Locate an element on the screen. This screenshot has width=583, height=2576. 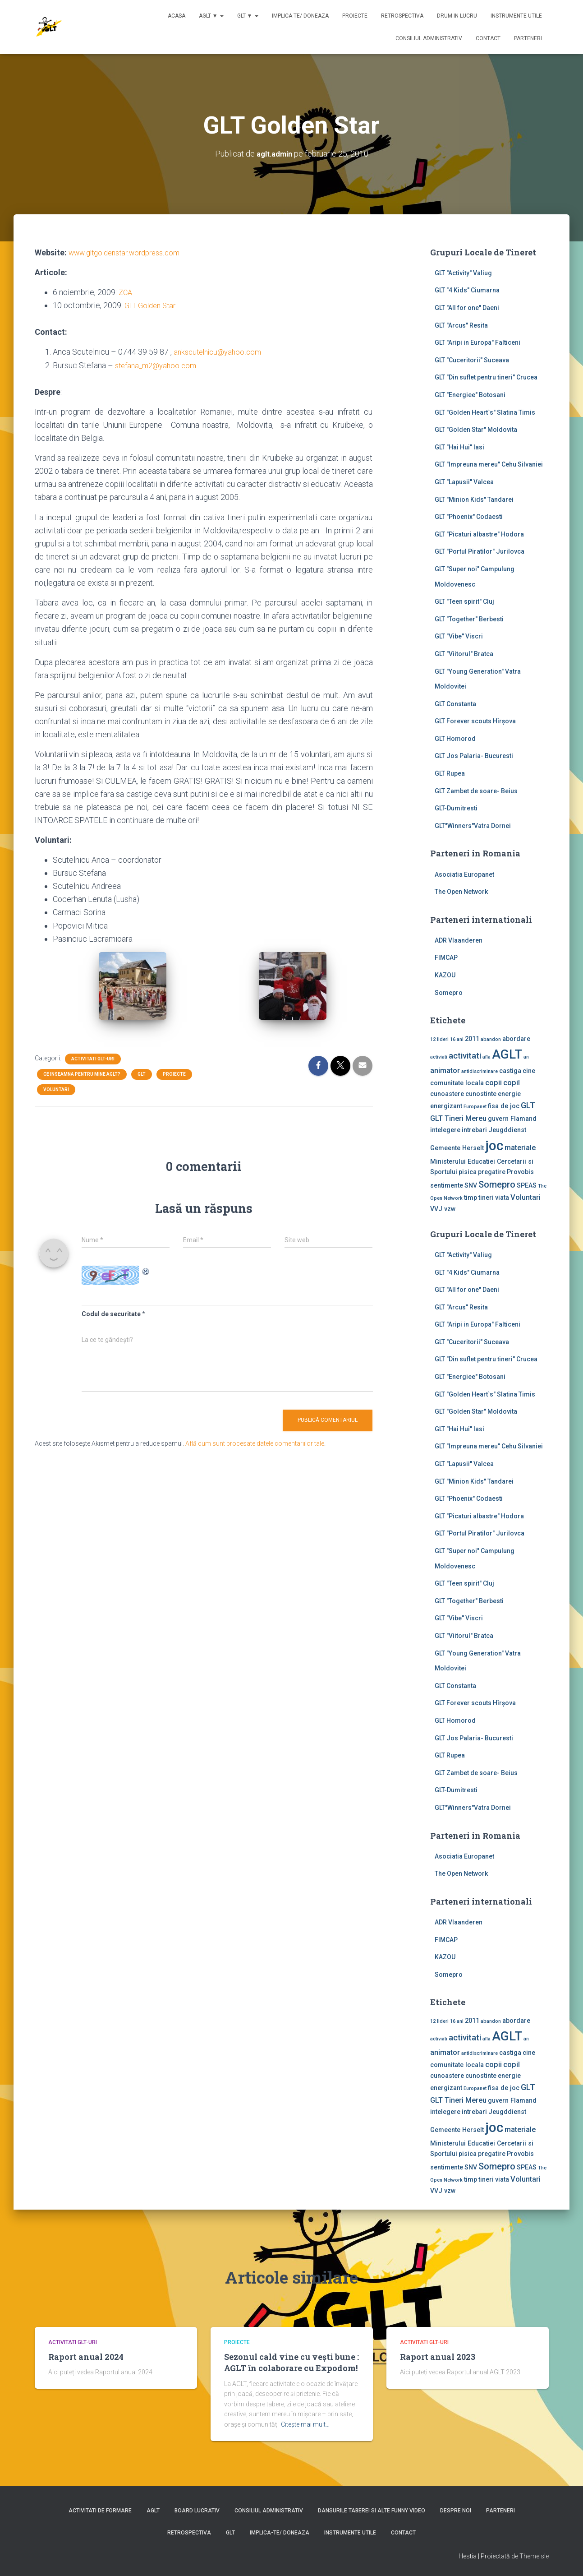
GLT "Together" Berbesti is located at coordinates (469, 619).